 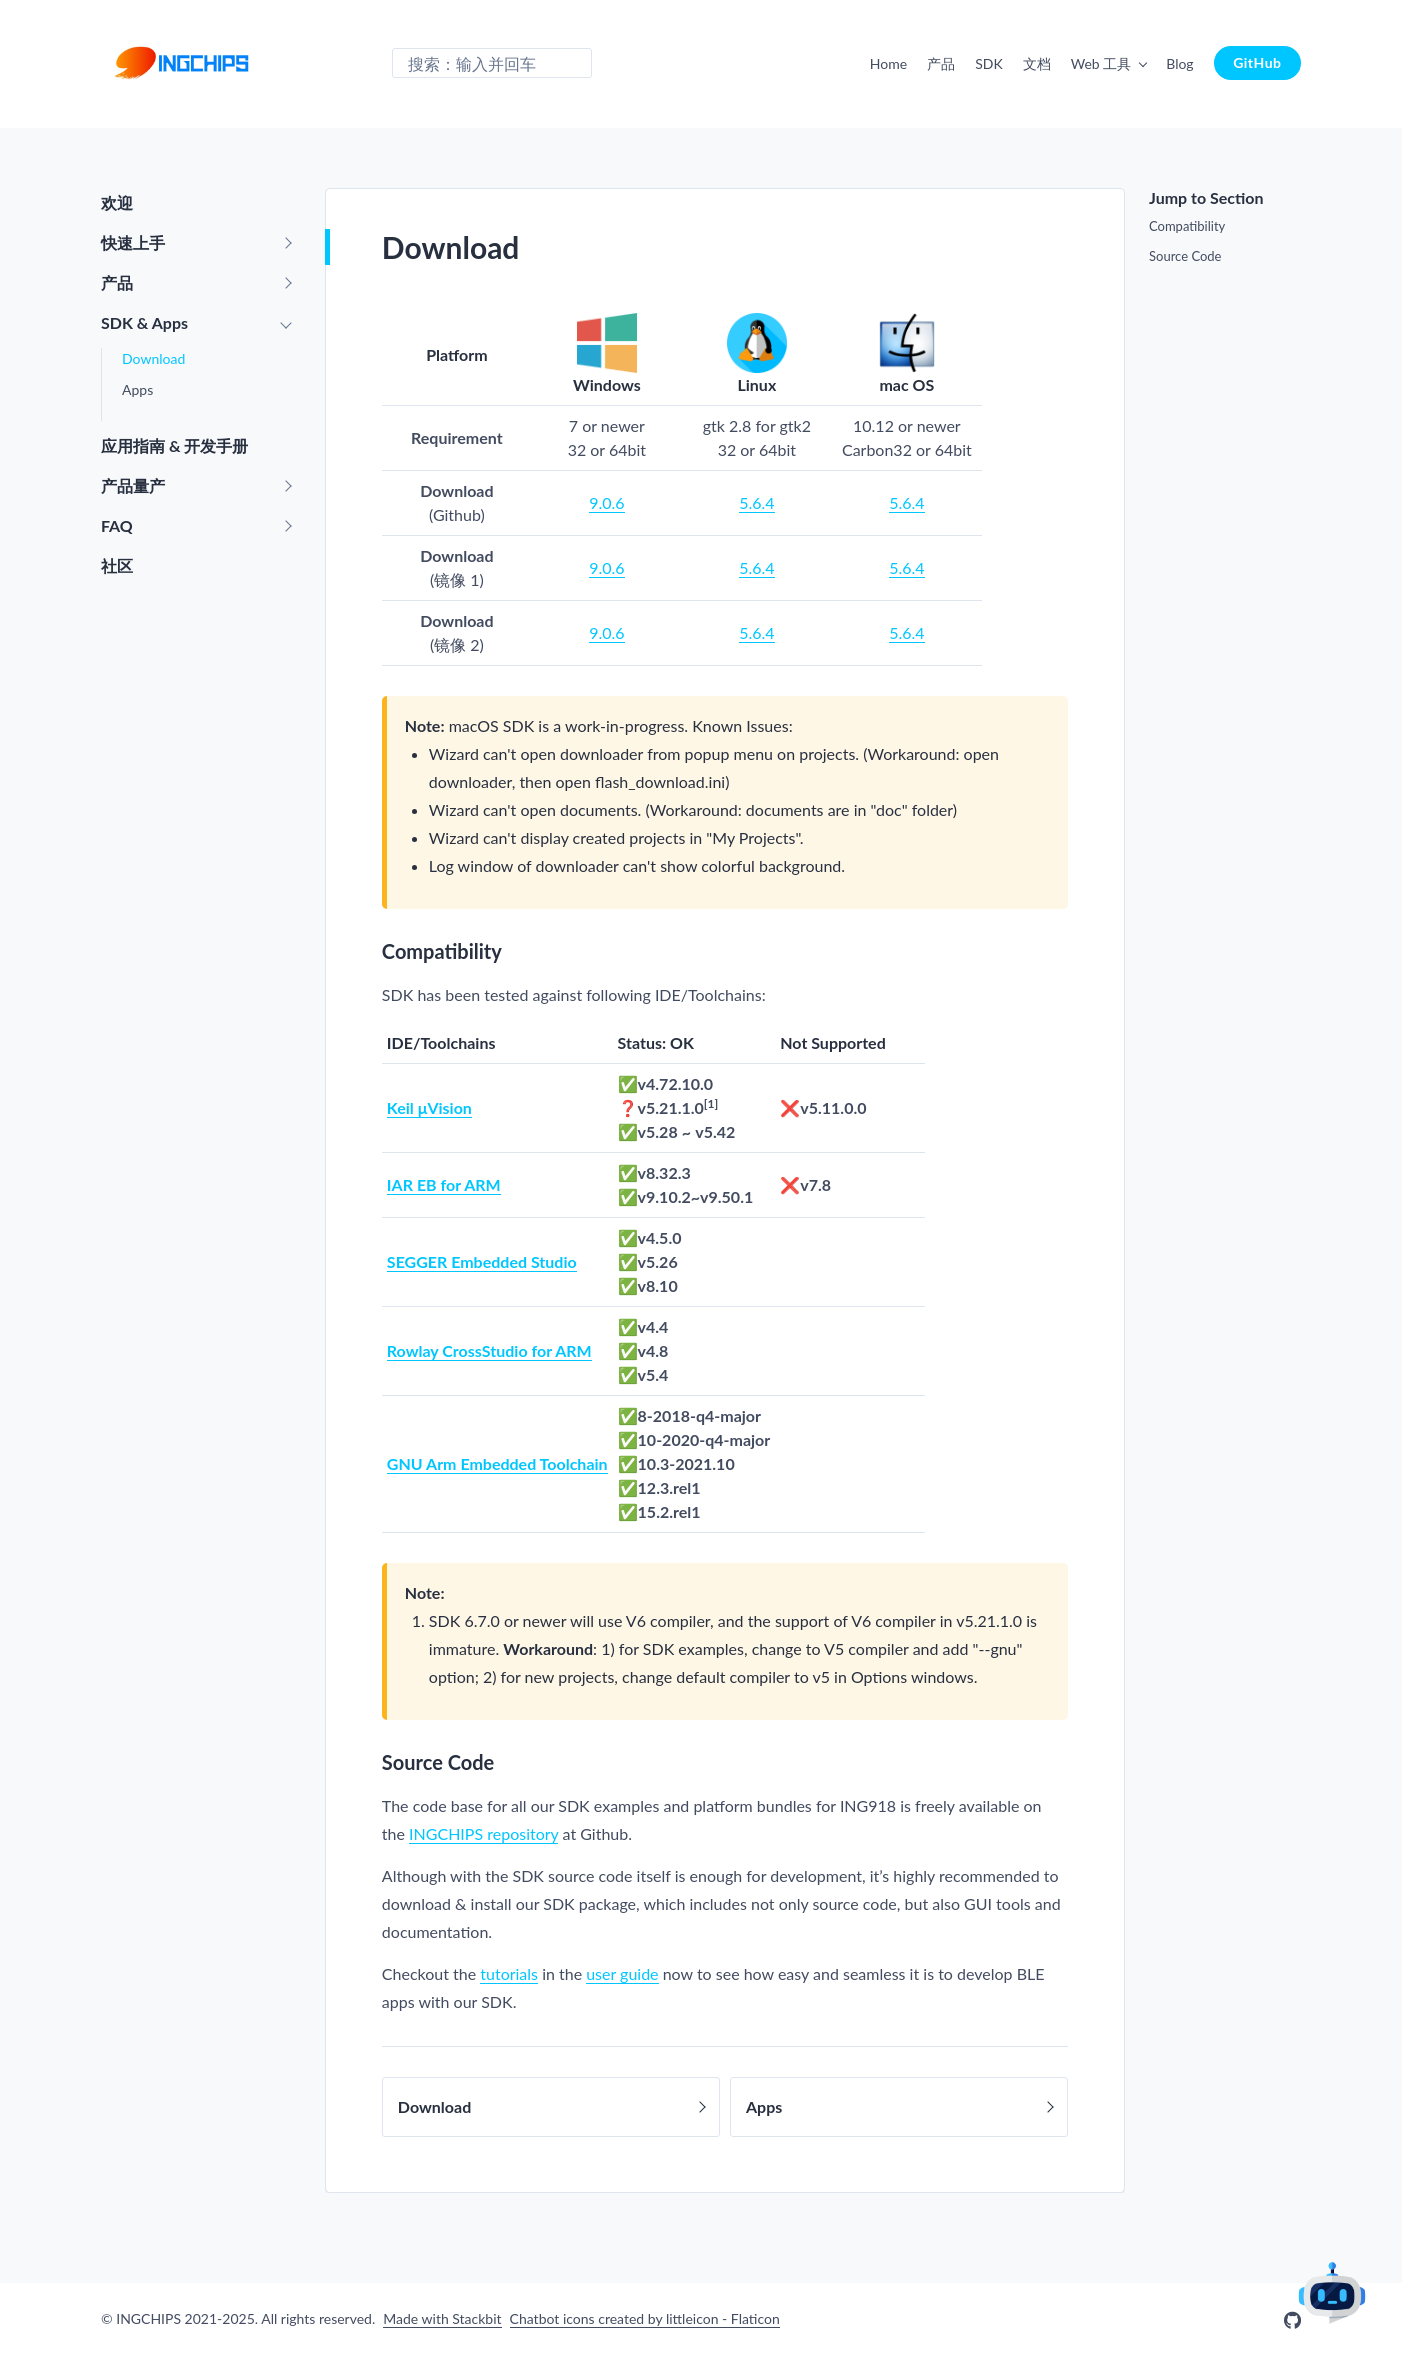 What do you see at coordinates (1037, 63) in the screenshot?
I see `文档` at bounding box center [1037, 63].